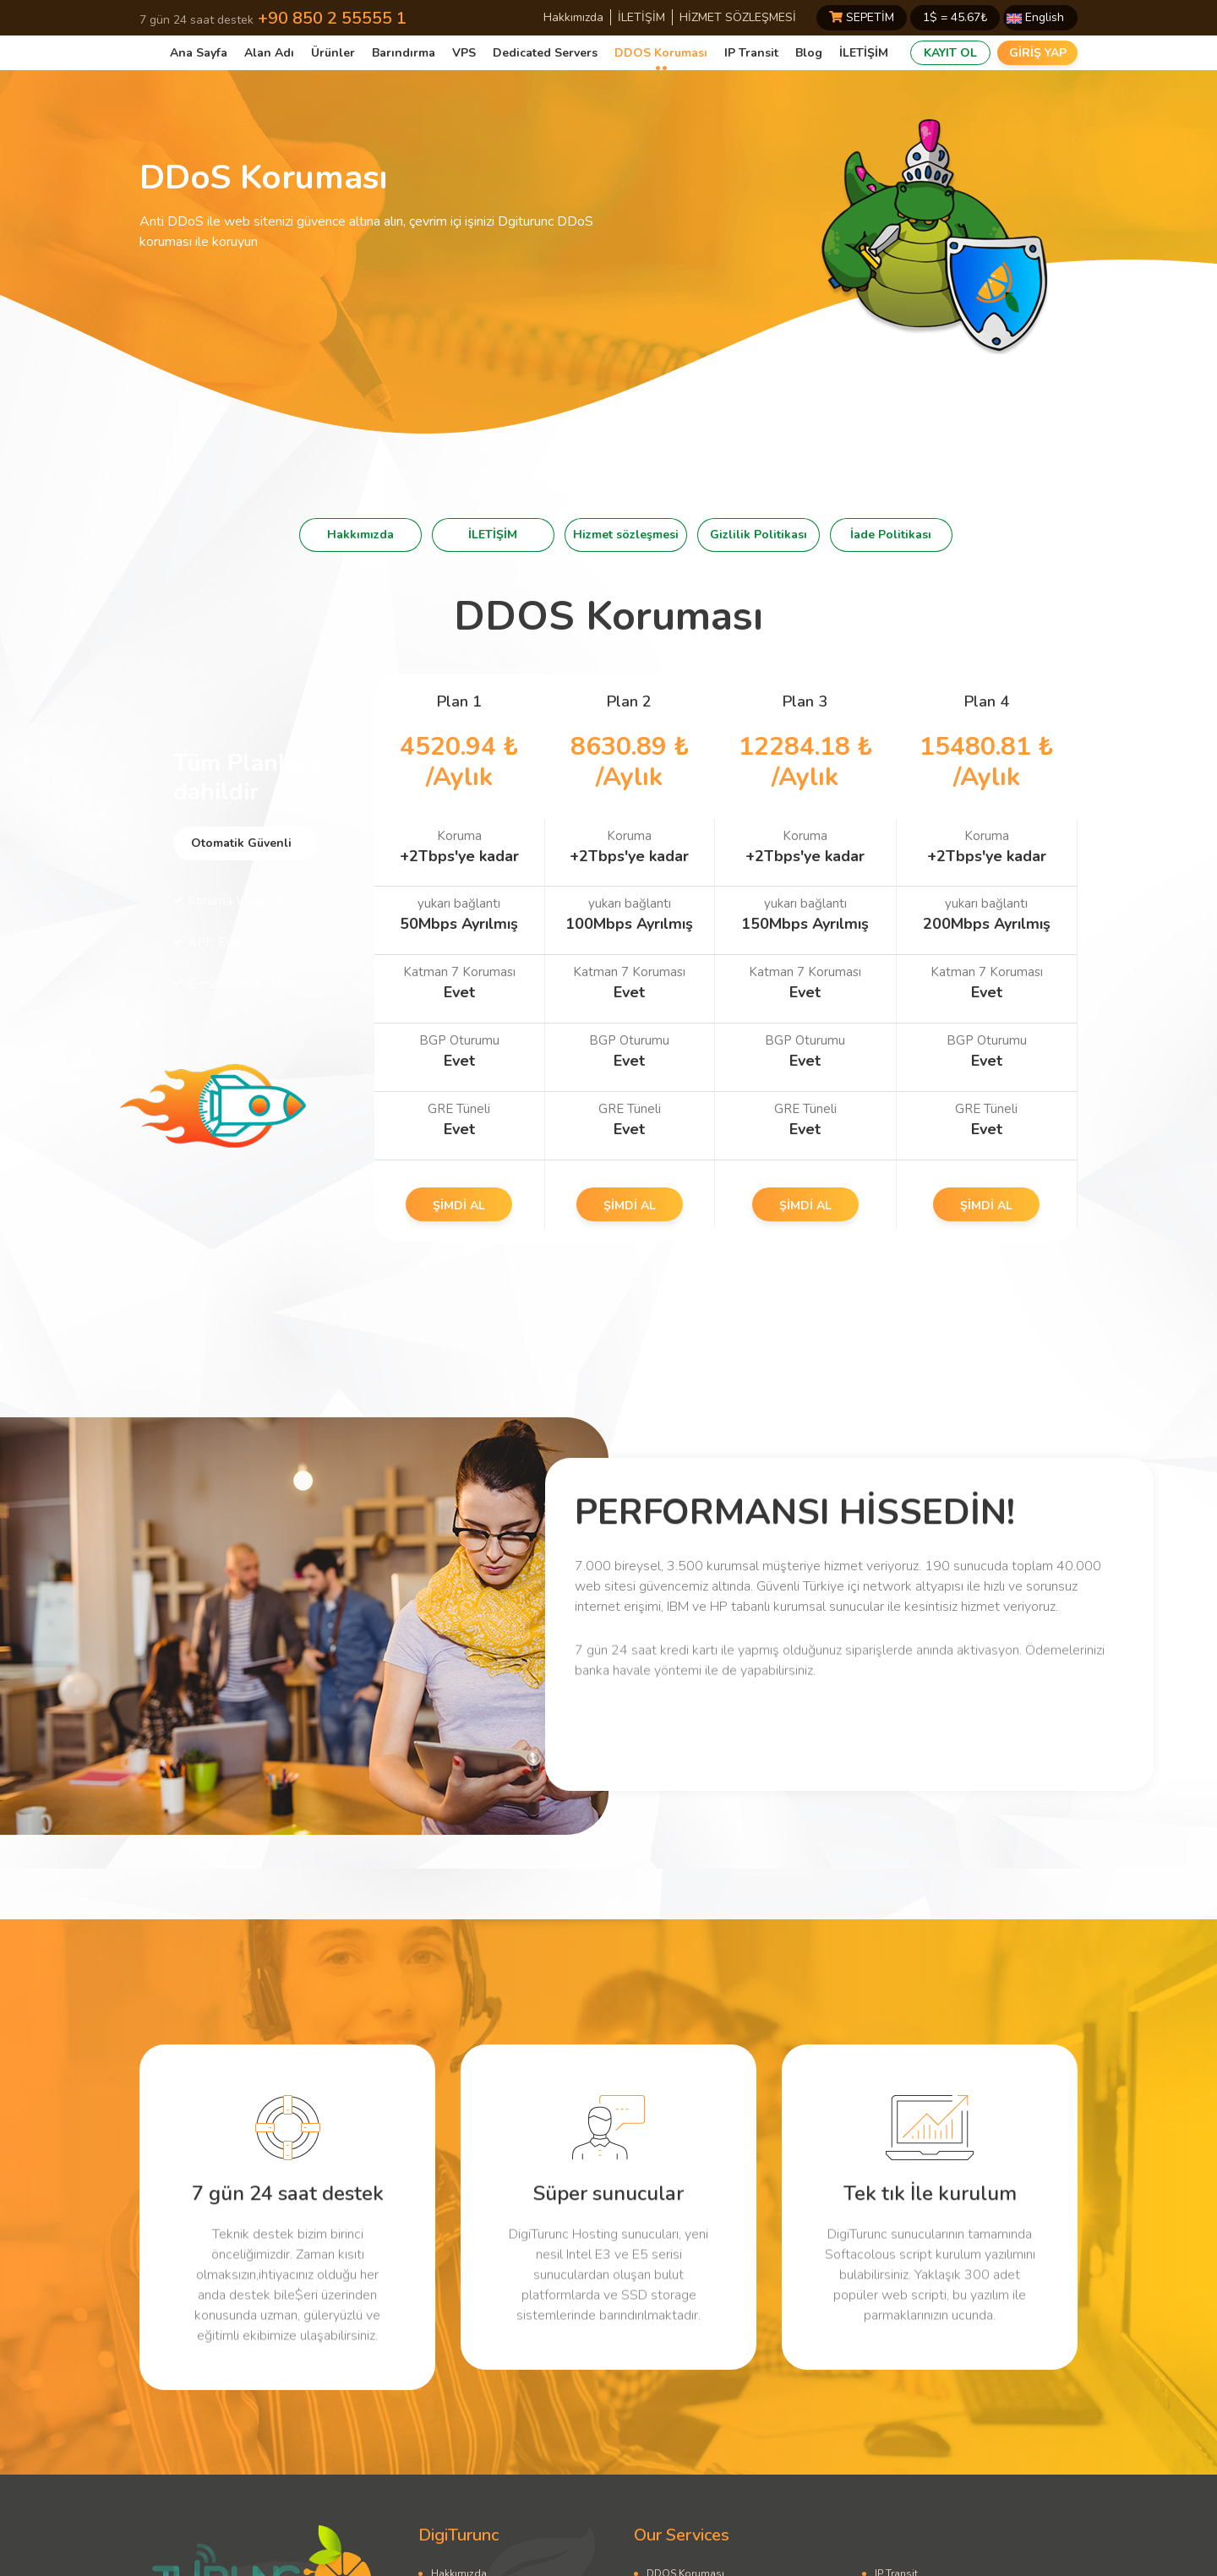 Image resolution: width=1217 pixels, height=2576 pixels. Describe the element at coordinates (751, 53) in the screenshot. I see `IP Transit` at that location.